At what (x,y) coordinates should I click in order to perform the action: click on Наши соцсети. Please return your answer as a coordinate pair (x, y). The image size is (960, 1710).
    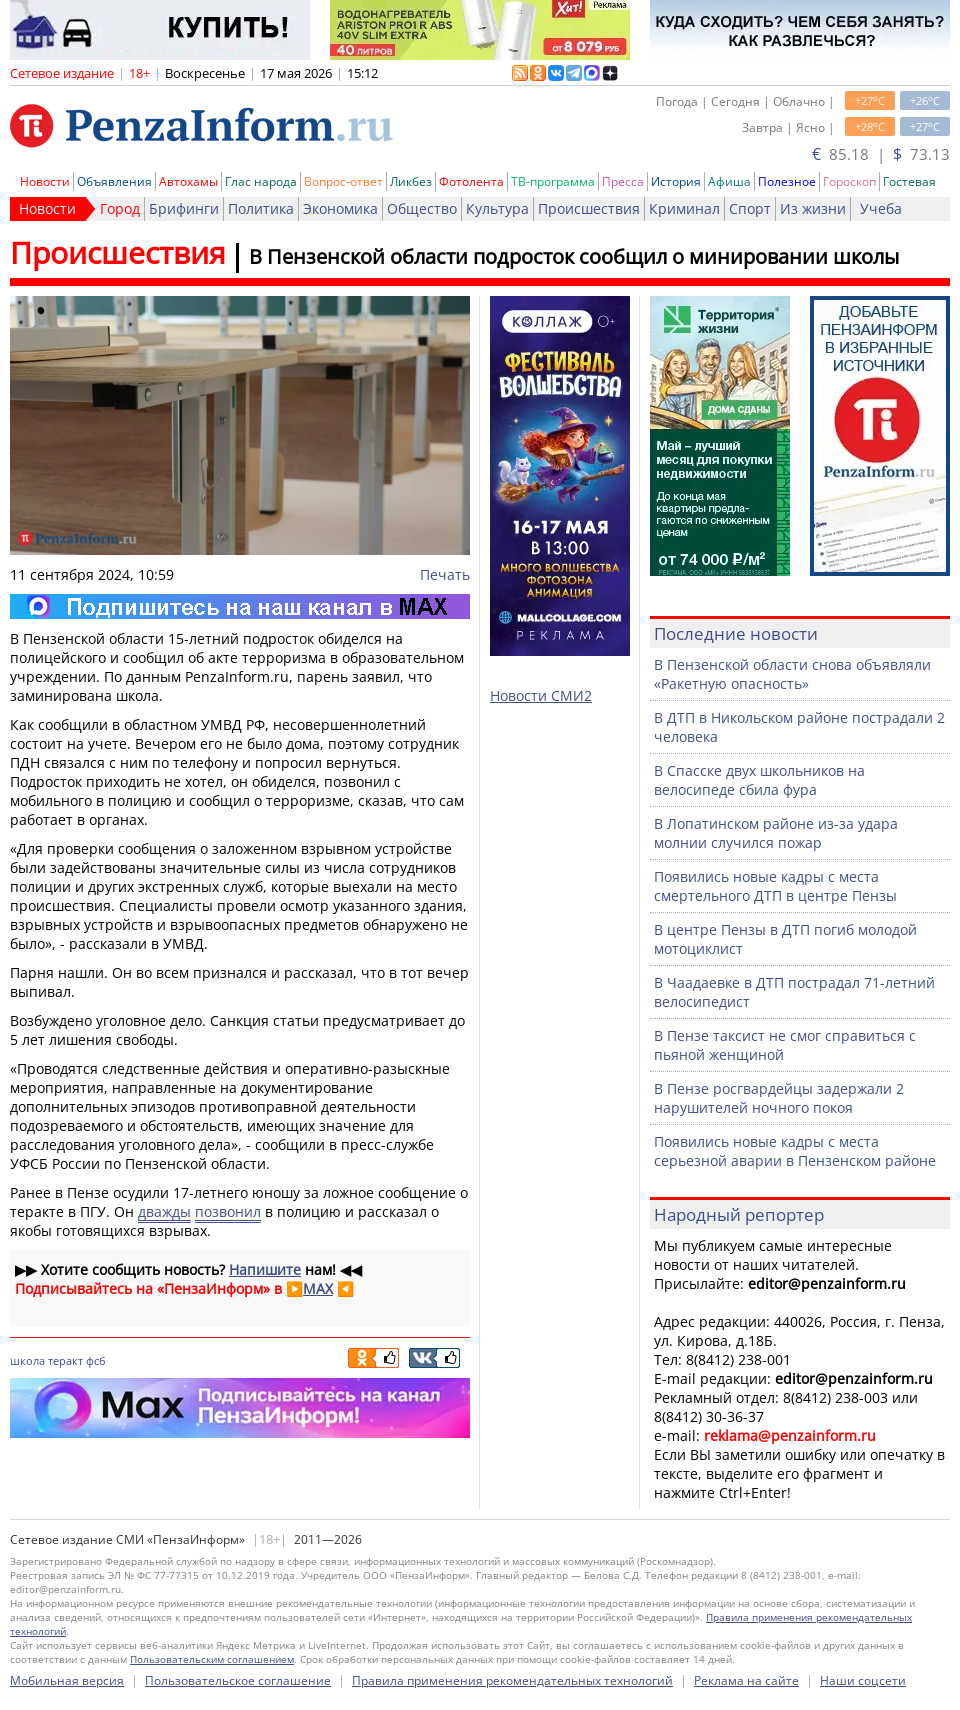
    Looking at the image, I should click on (863, 1680).